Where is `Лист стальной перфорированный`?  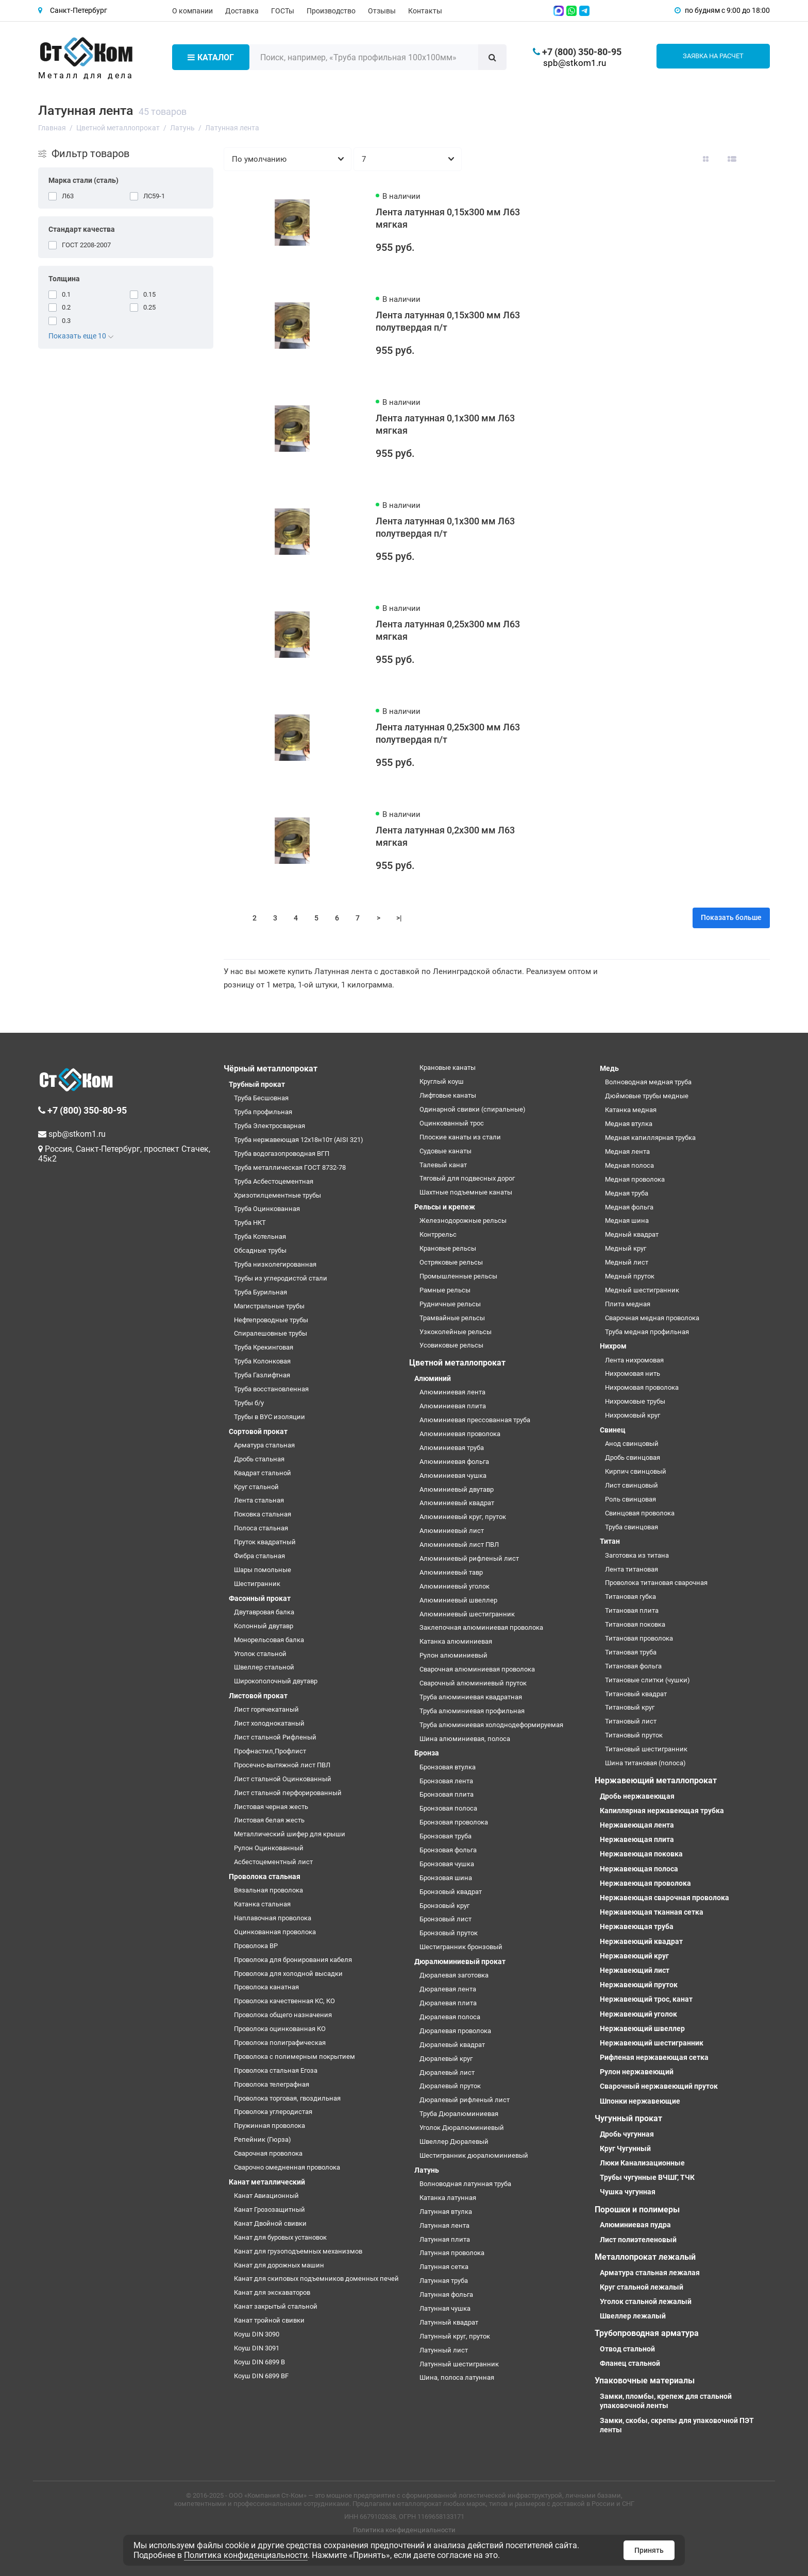
Лист стальной перфорированный is located at coordinates (288, 1793).